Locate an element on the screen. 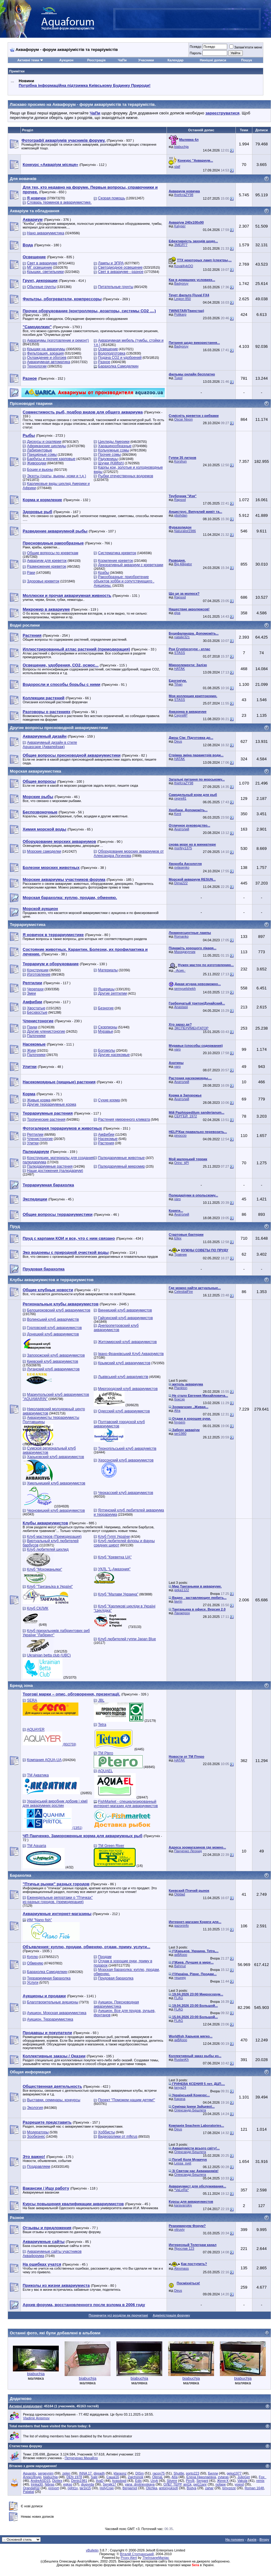  Для новачків is located at coordinates (23, 178).